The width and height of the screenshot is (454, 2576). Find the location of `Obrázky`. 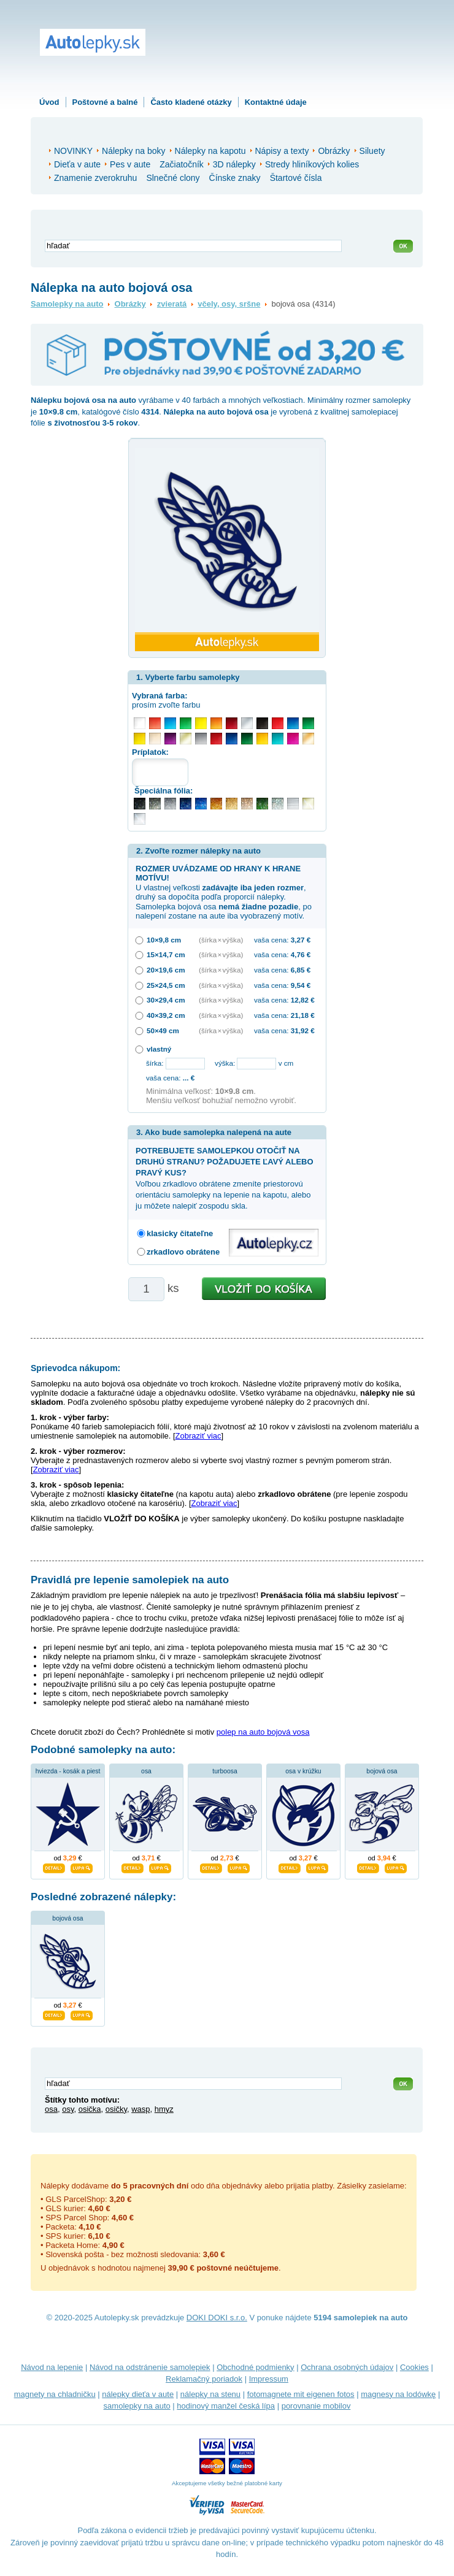

Obrázky is located at coordinates (130, 303).